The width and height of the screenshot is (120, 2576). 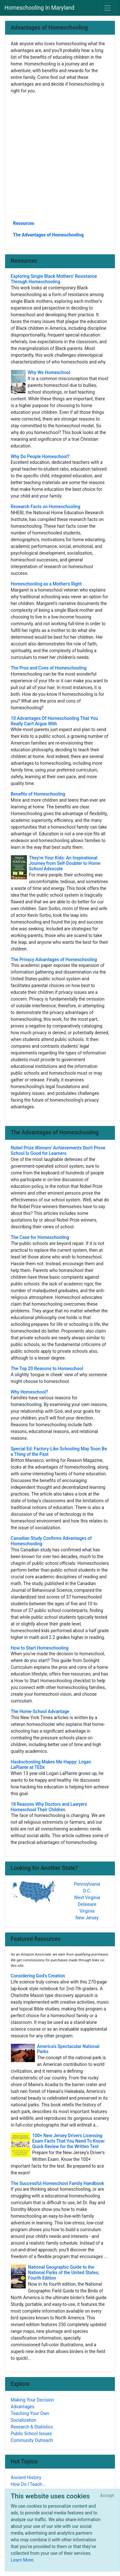 I want to click on Socialization, so click(x=23, y=2420).